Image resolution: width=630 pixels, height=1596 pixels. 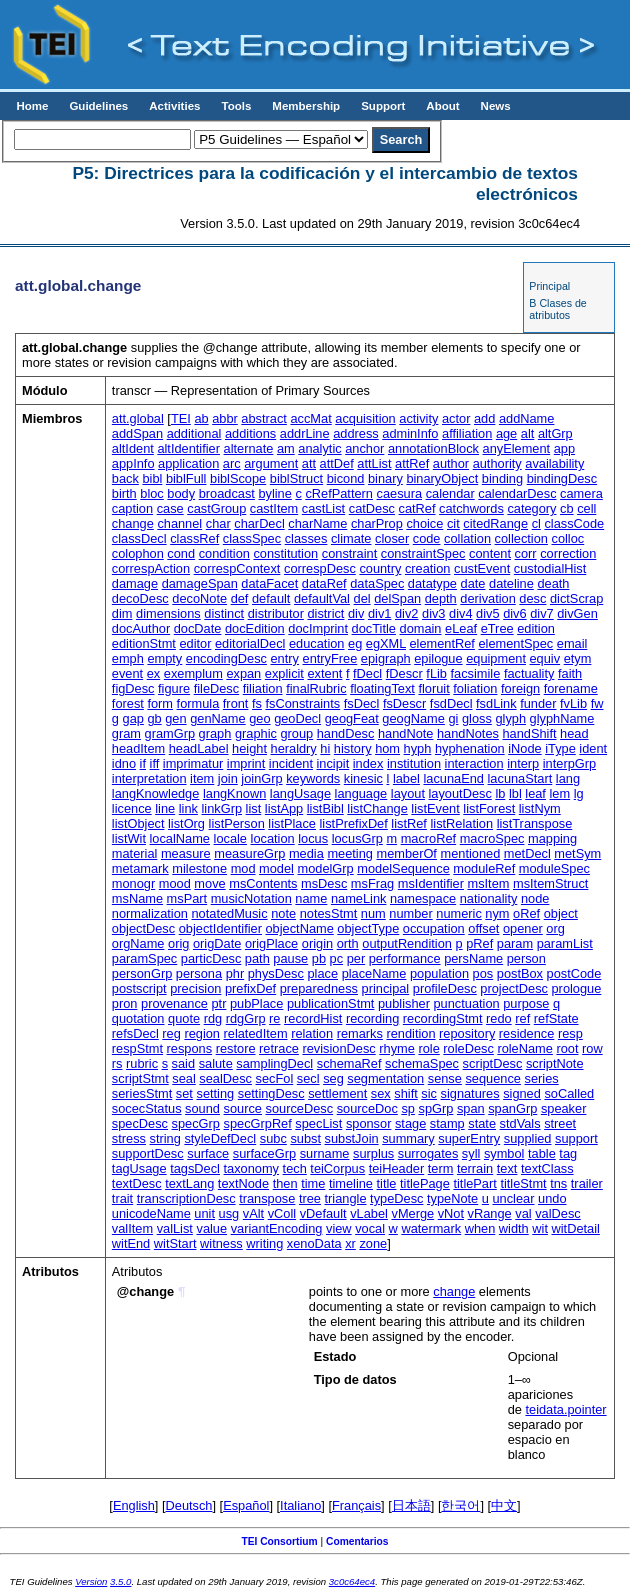 What do you see at coordinates (586, 508) in the screenshot?
I see `cell` at bounding box center [586, 508].